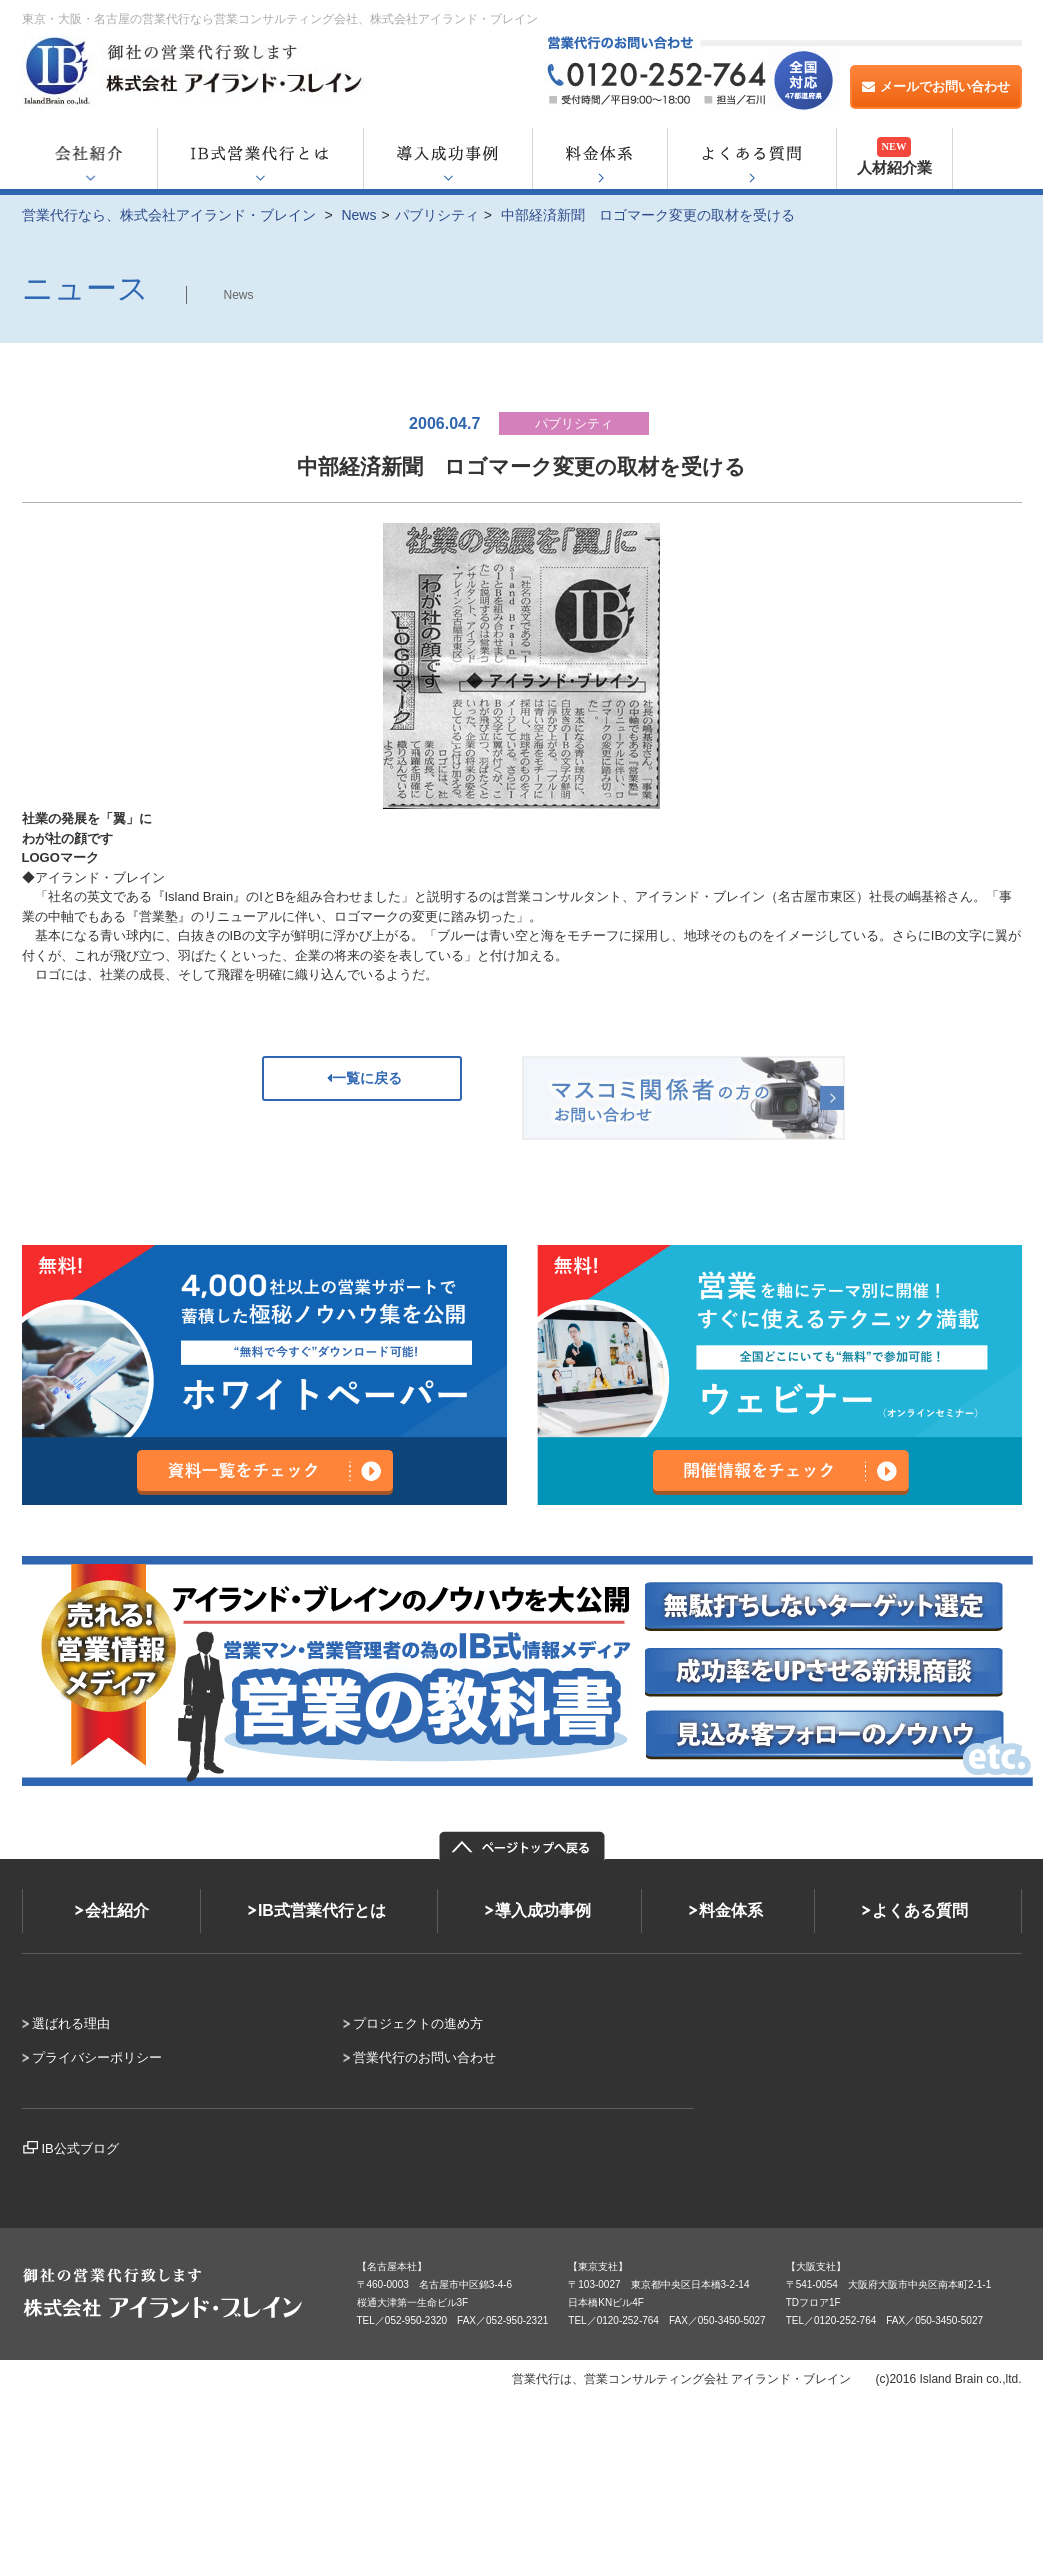 This screenshot has height=2554, width=1043. What do you see at coordinates (418, 2023) in the screenshot?
I see `プロジェクトの進め方` at bounding box center [418, 2023].